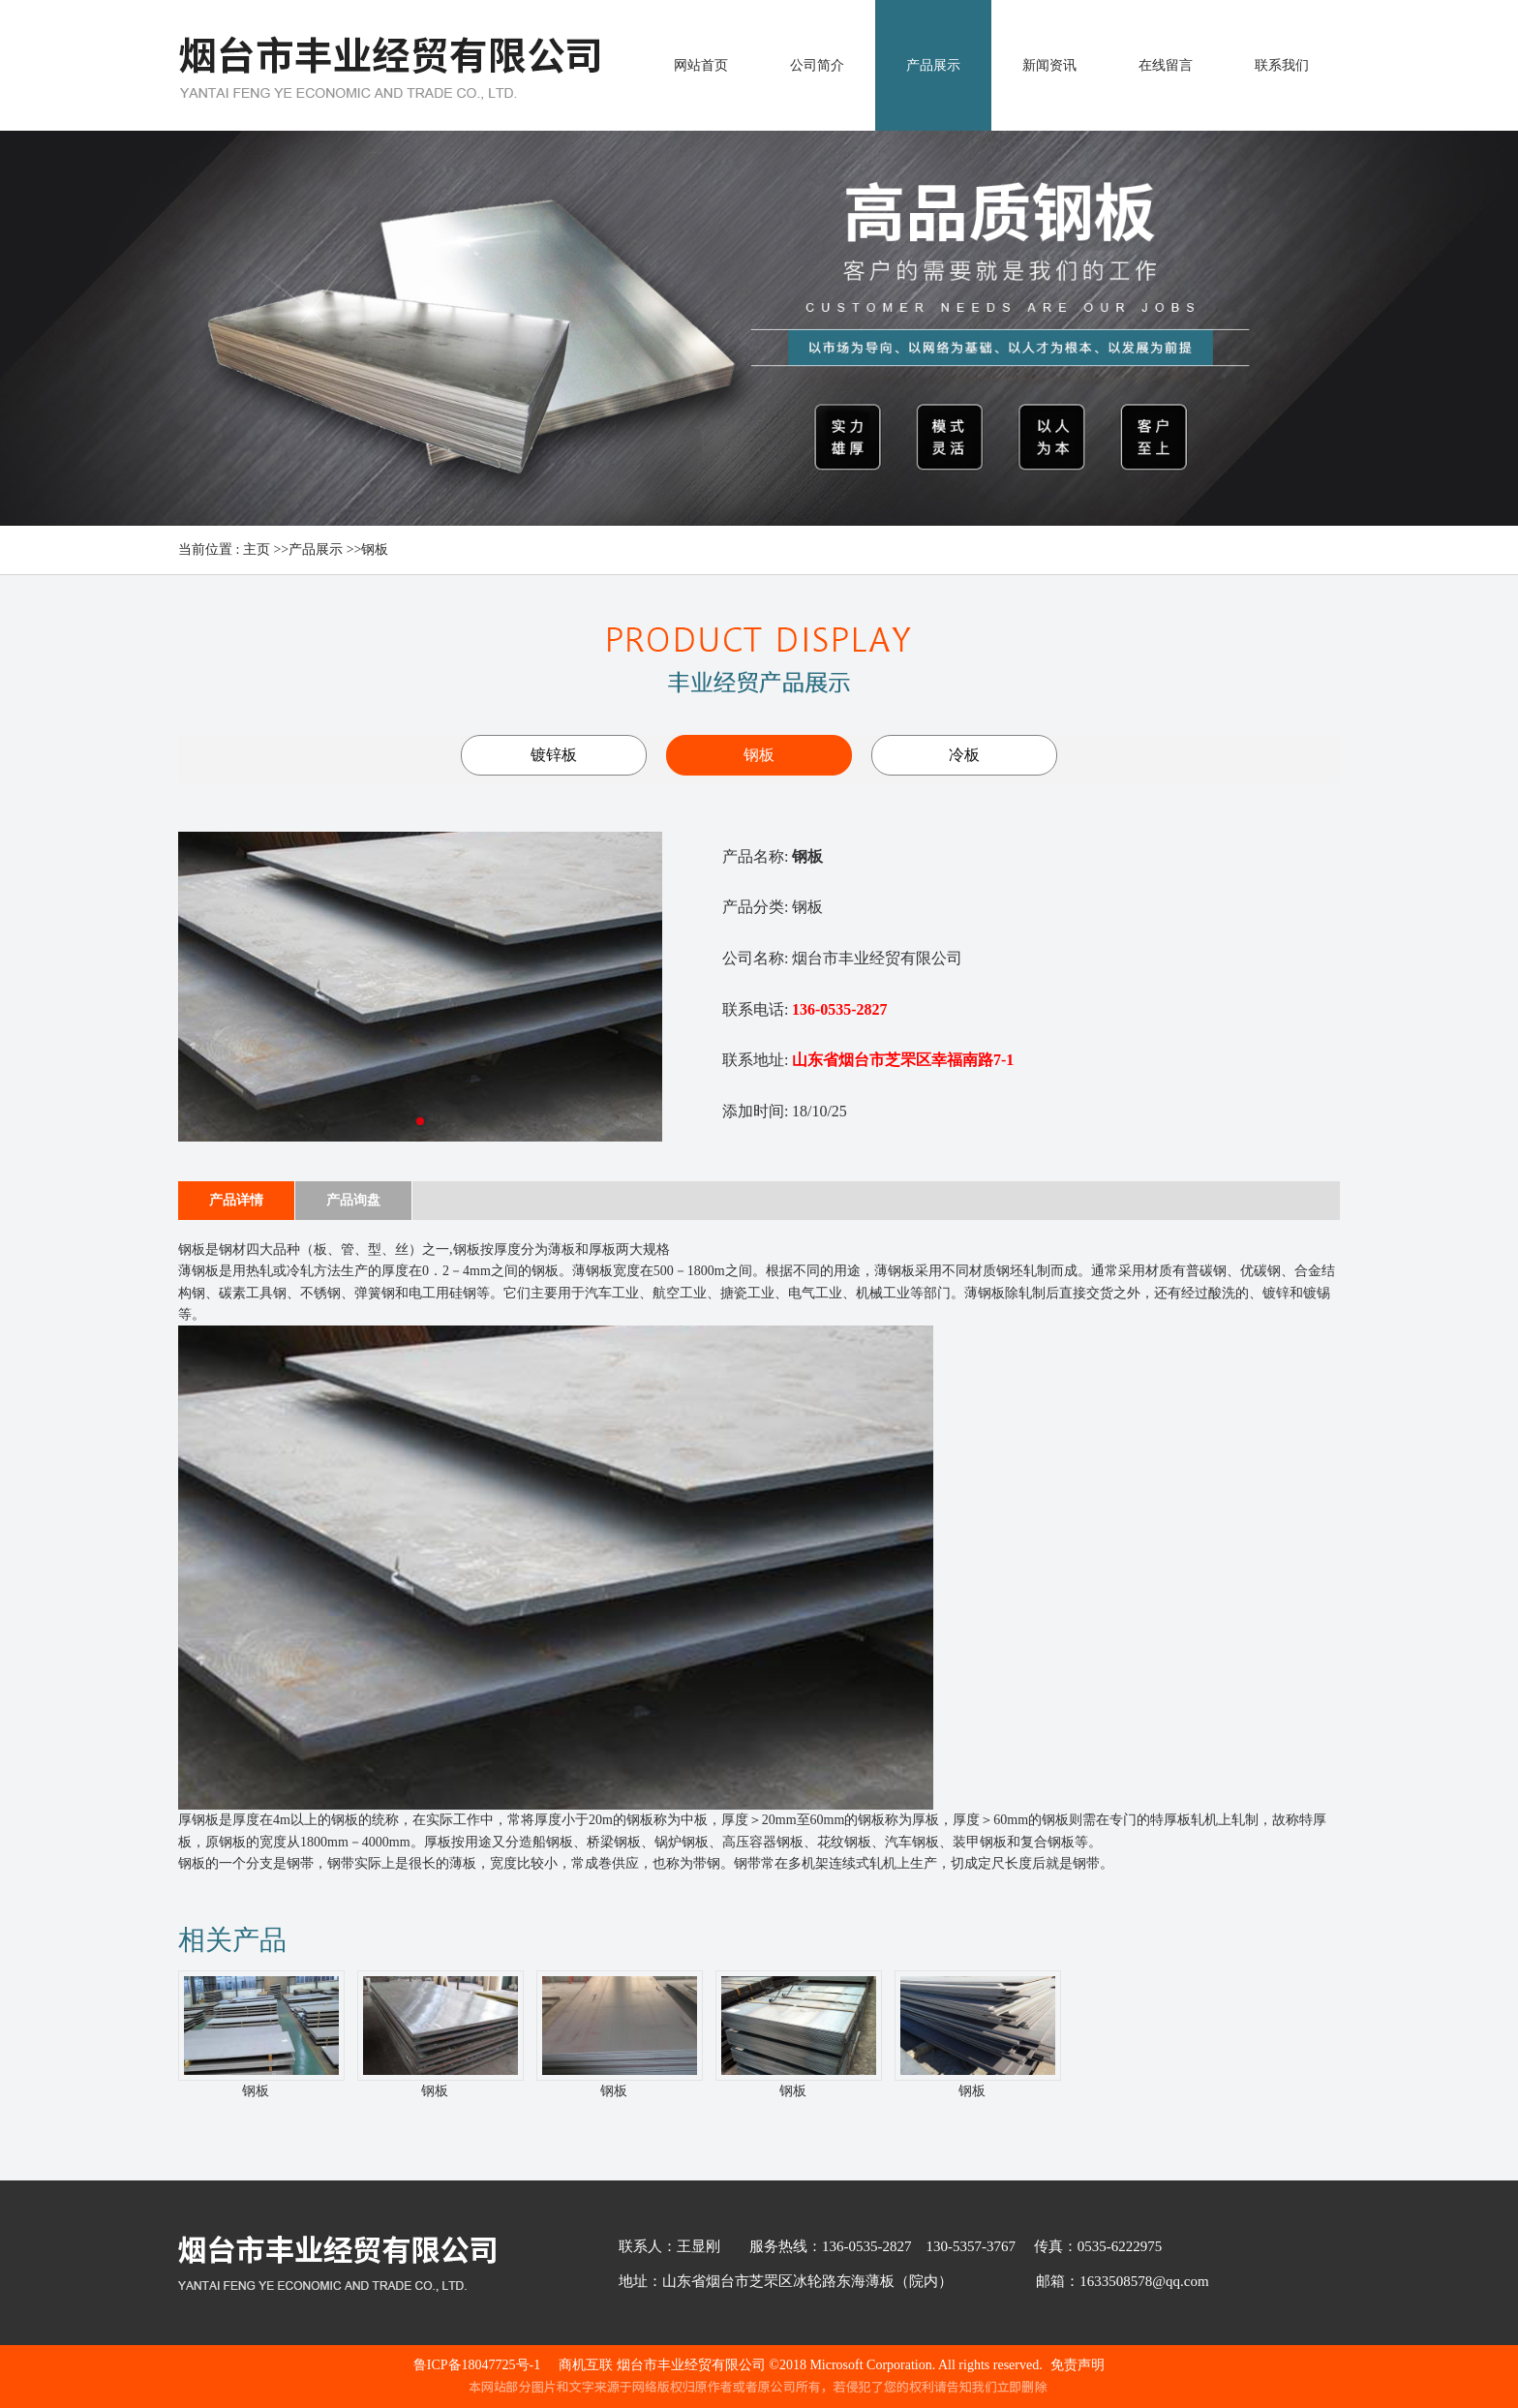  I want to click on 免责声明, so click(1077, 2365).